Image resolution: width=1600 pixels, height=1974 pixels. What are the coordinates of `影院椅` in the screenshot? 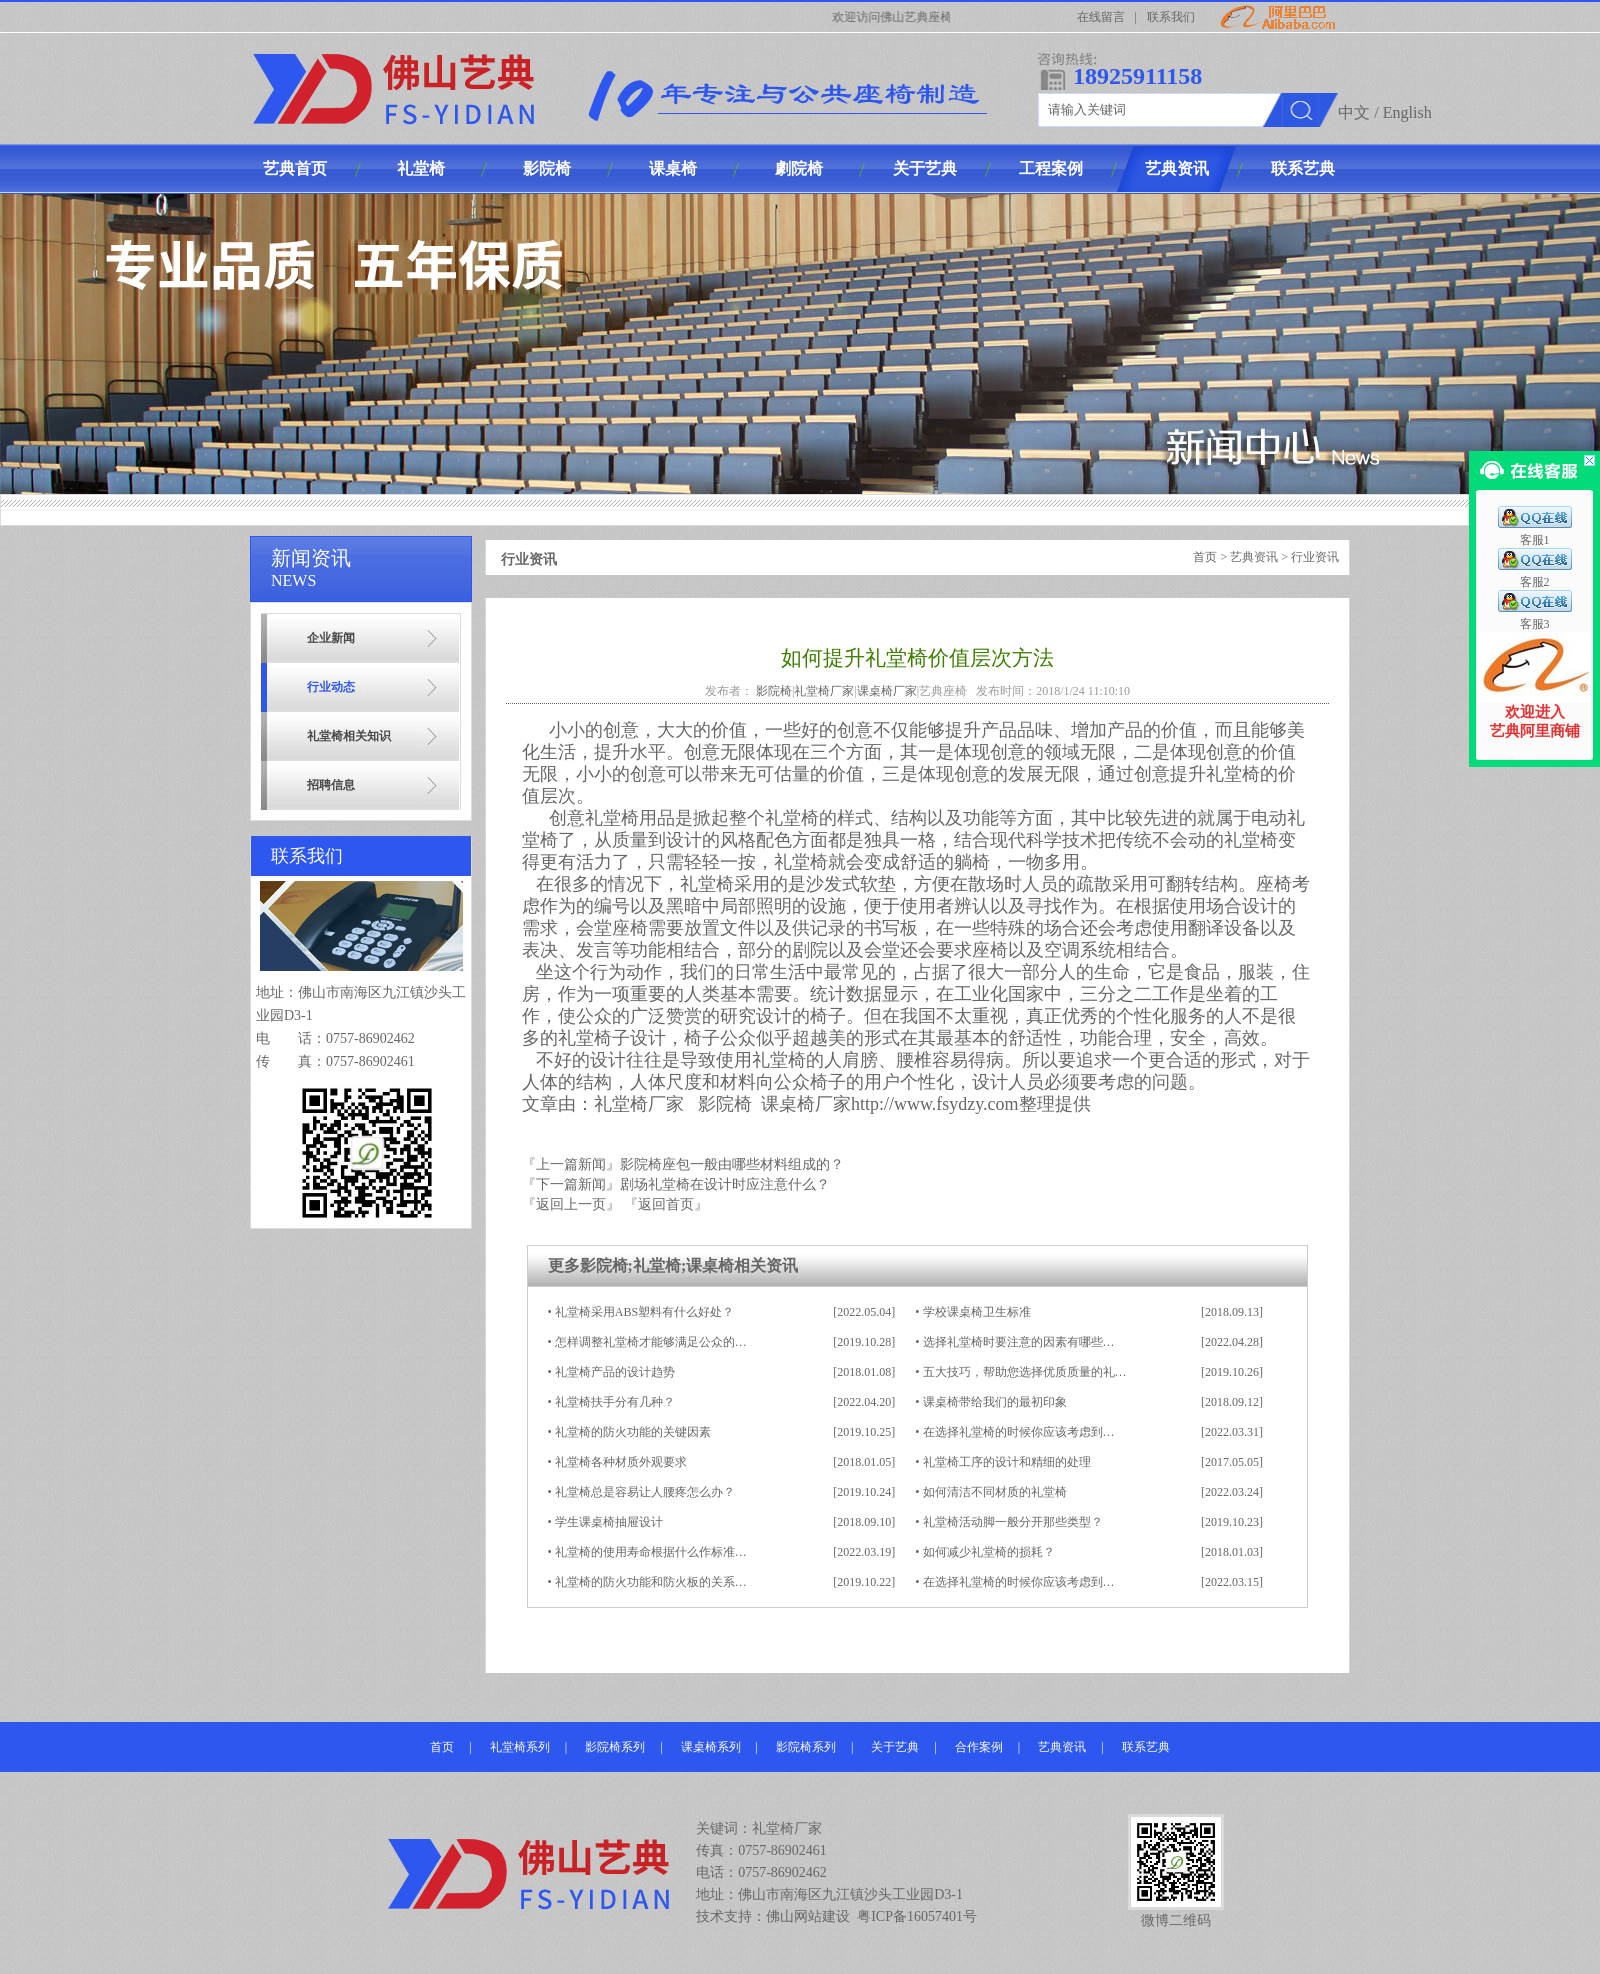 It's located at (774, 691).